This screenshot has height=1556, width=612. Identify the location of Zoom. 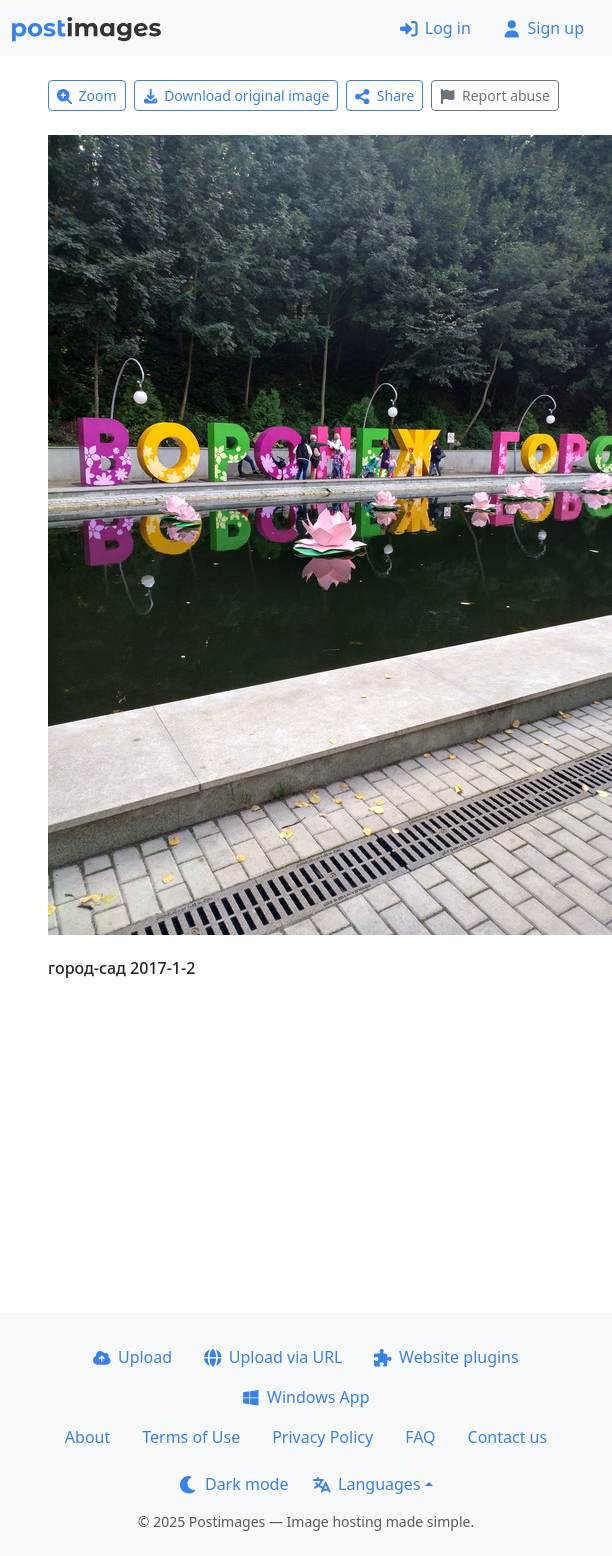
(87, 95).